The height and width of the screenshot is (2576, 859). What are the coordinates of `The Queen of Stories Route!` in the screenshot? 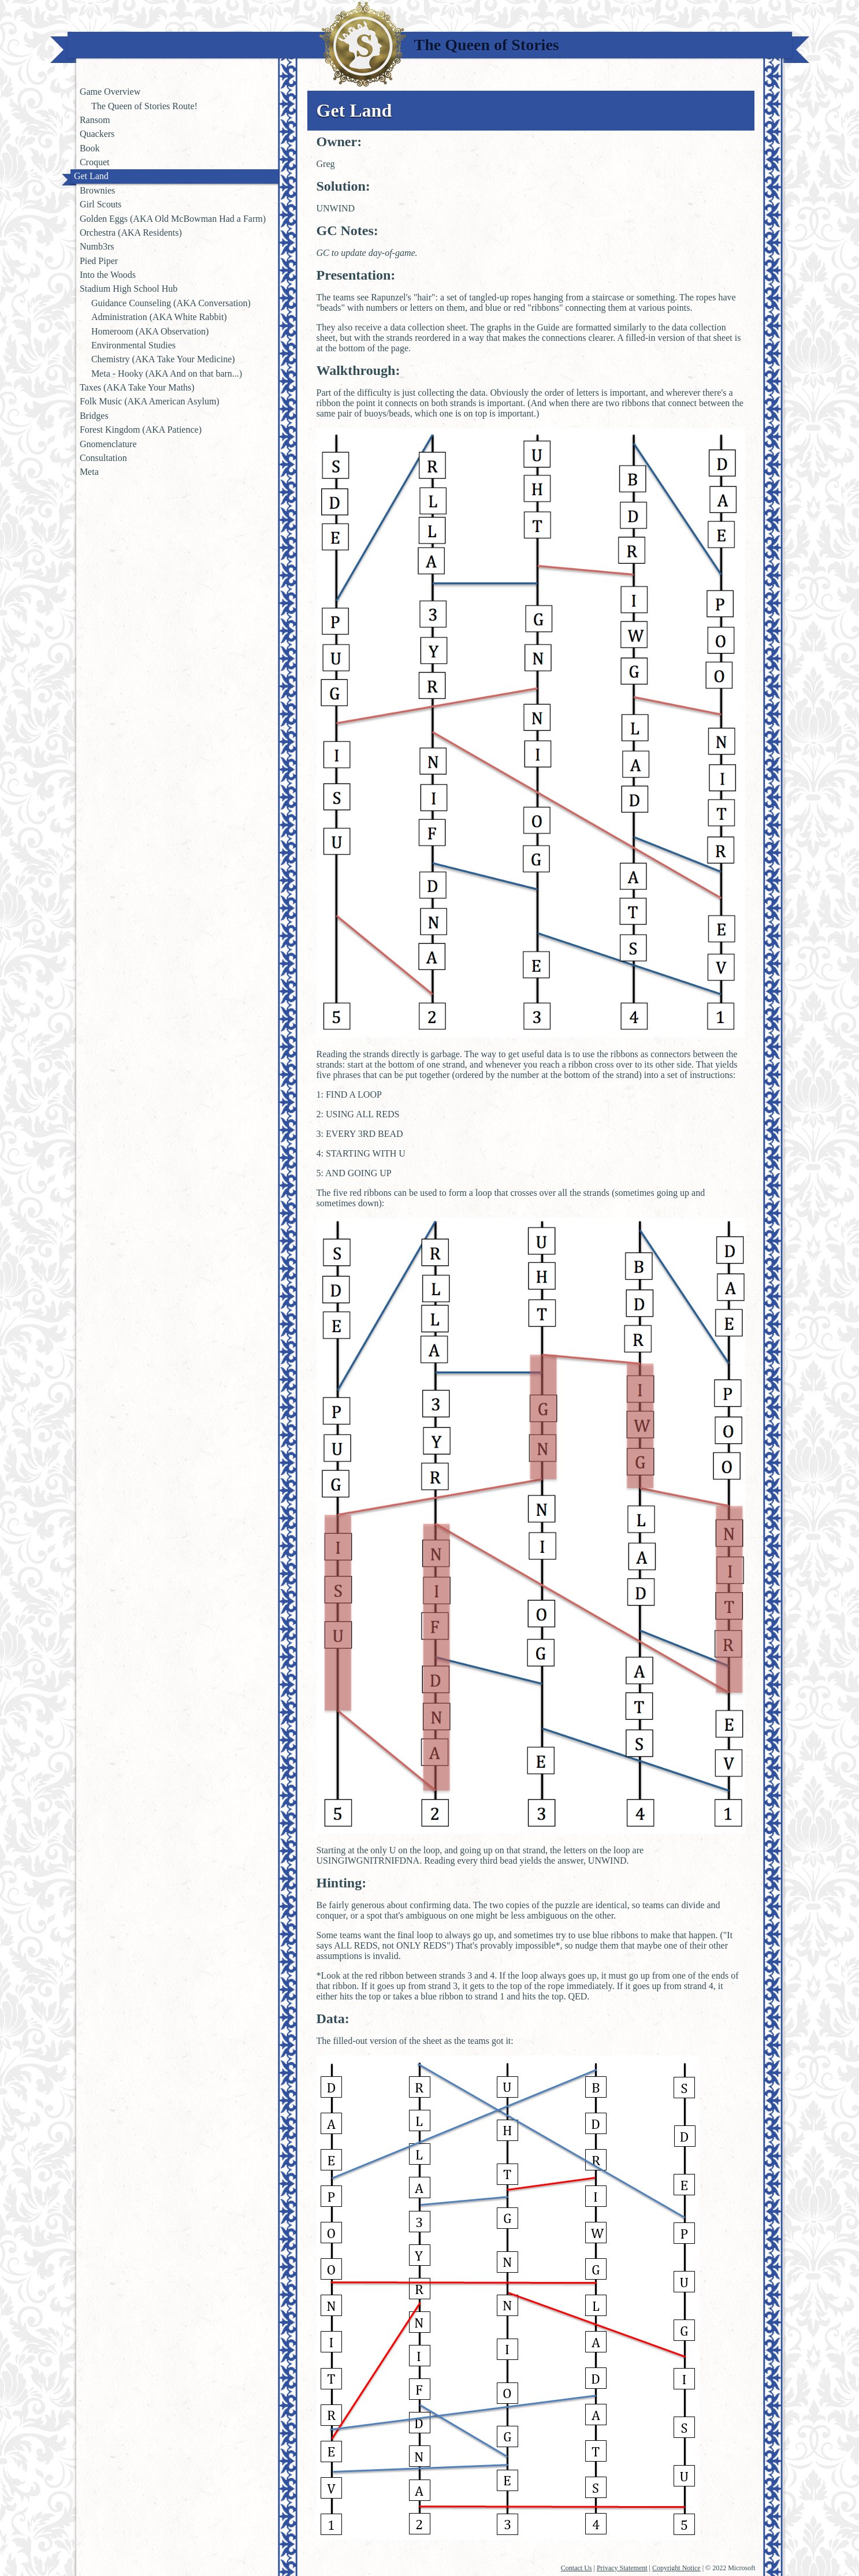 It's located at (144, 106).